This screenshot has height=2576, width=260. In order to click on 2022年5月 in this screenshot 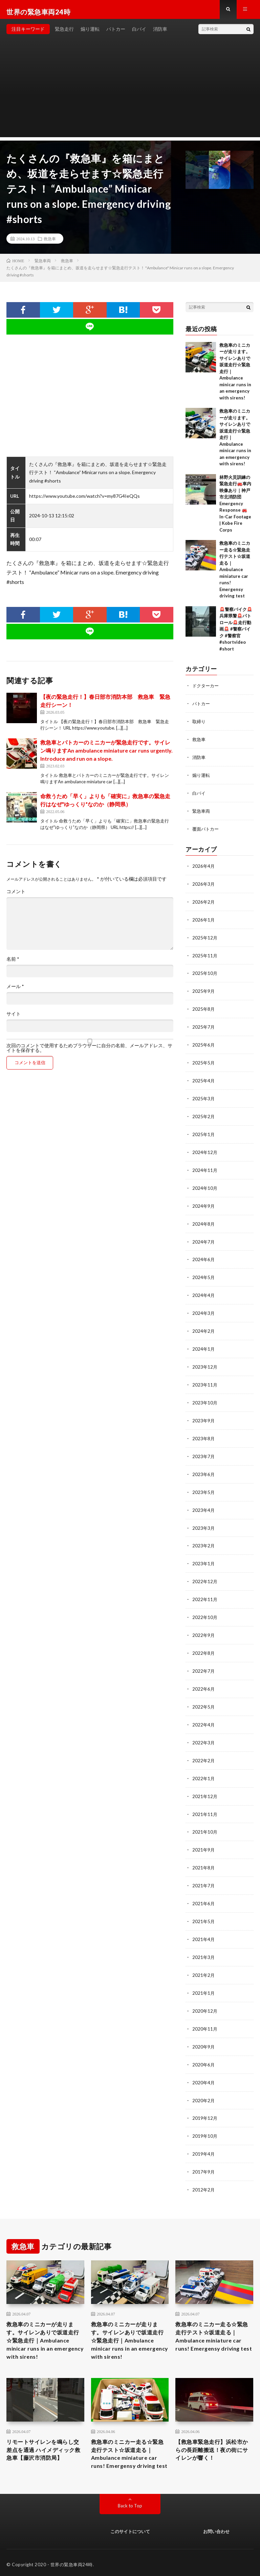, I will do `click(203, 1694)`.